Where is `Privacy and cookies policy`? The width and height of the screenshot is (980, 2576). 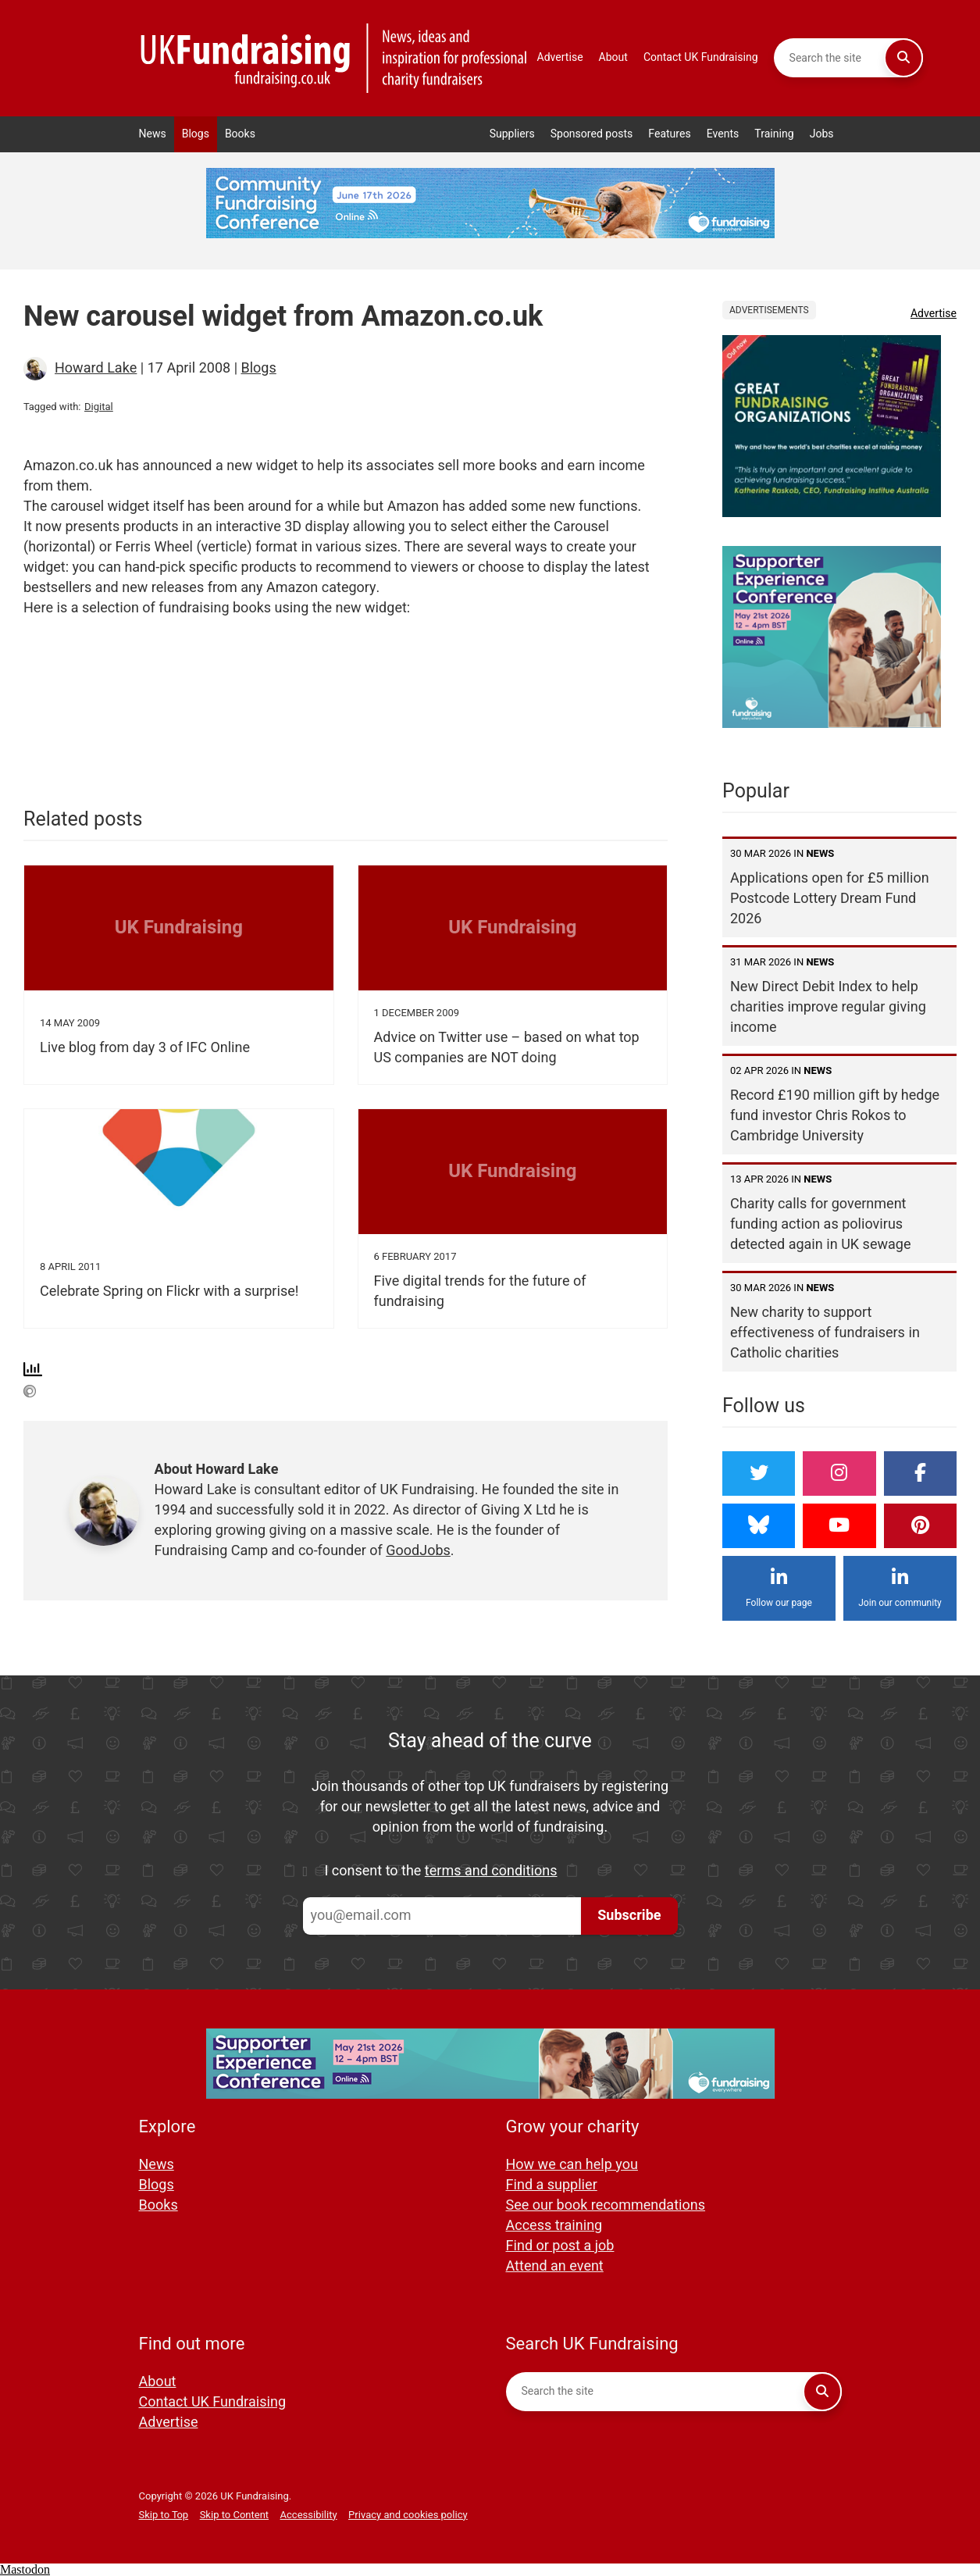
Privacy and cookies policy is located at coordinates (408, 2514).